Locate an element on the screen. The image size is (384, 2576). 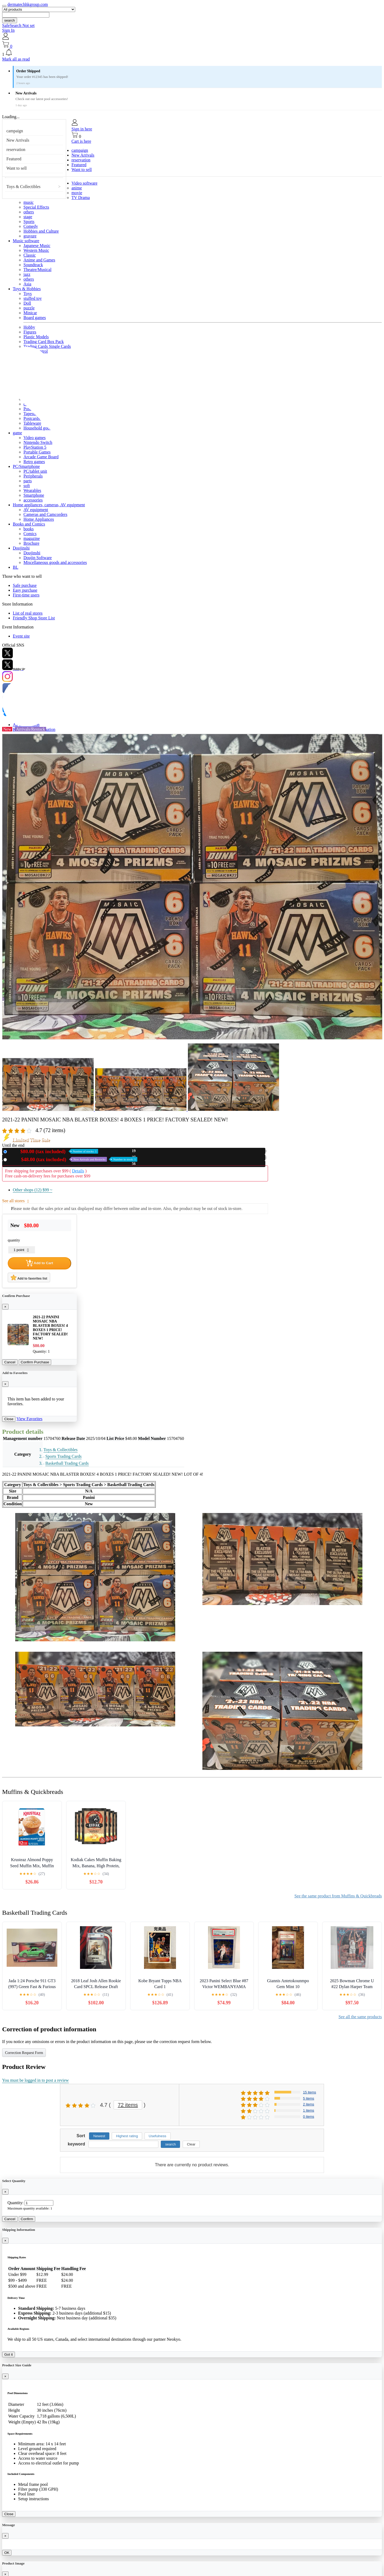
Comedy is located at coordinates (30, 226).